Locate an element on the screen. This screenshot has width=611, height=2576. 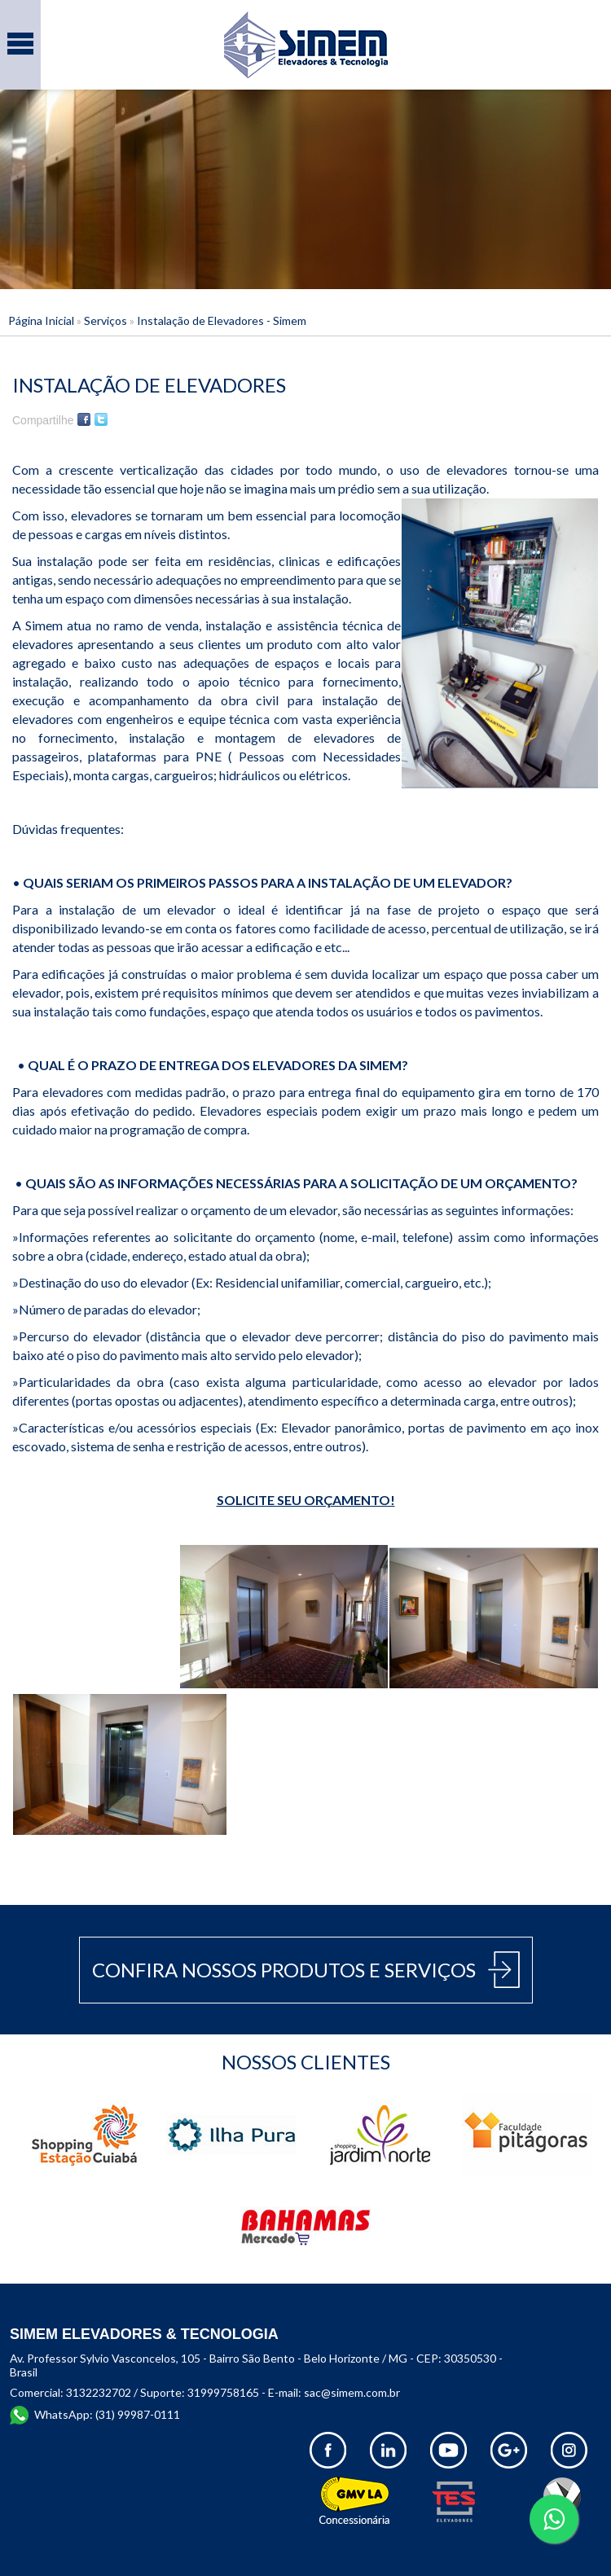
Menu is located at coordinates (20, 35).